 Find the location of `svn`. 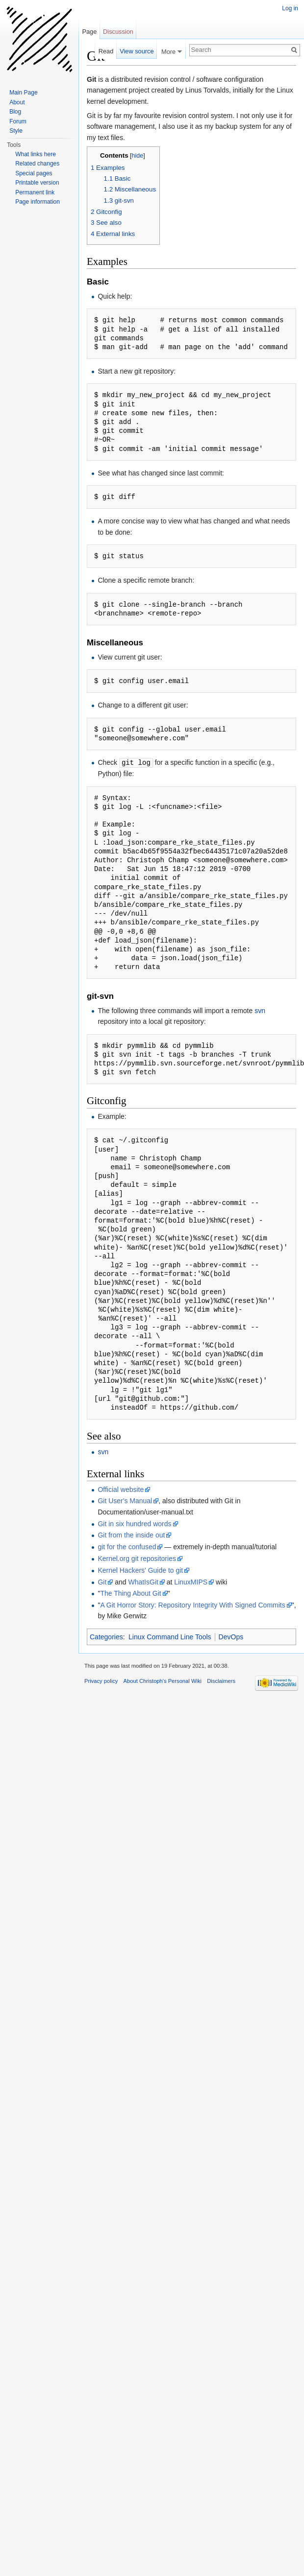

svn is located at coordinates (259, 1010).